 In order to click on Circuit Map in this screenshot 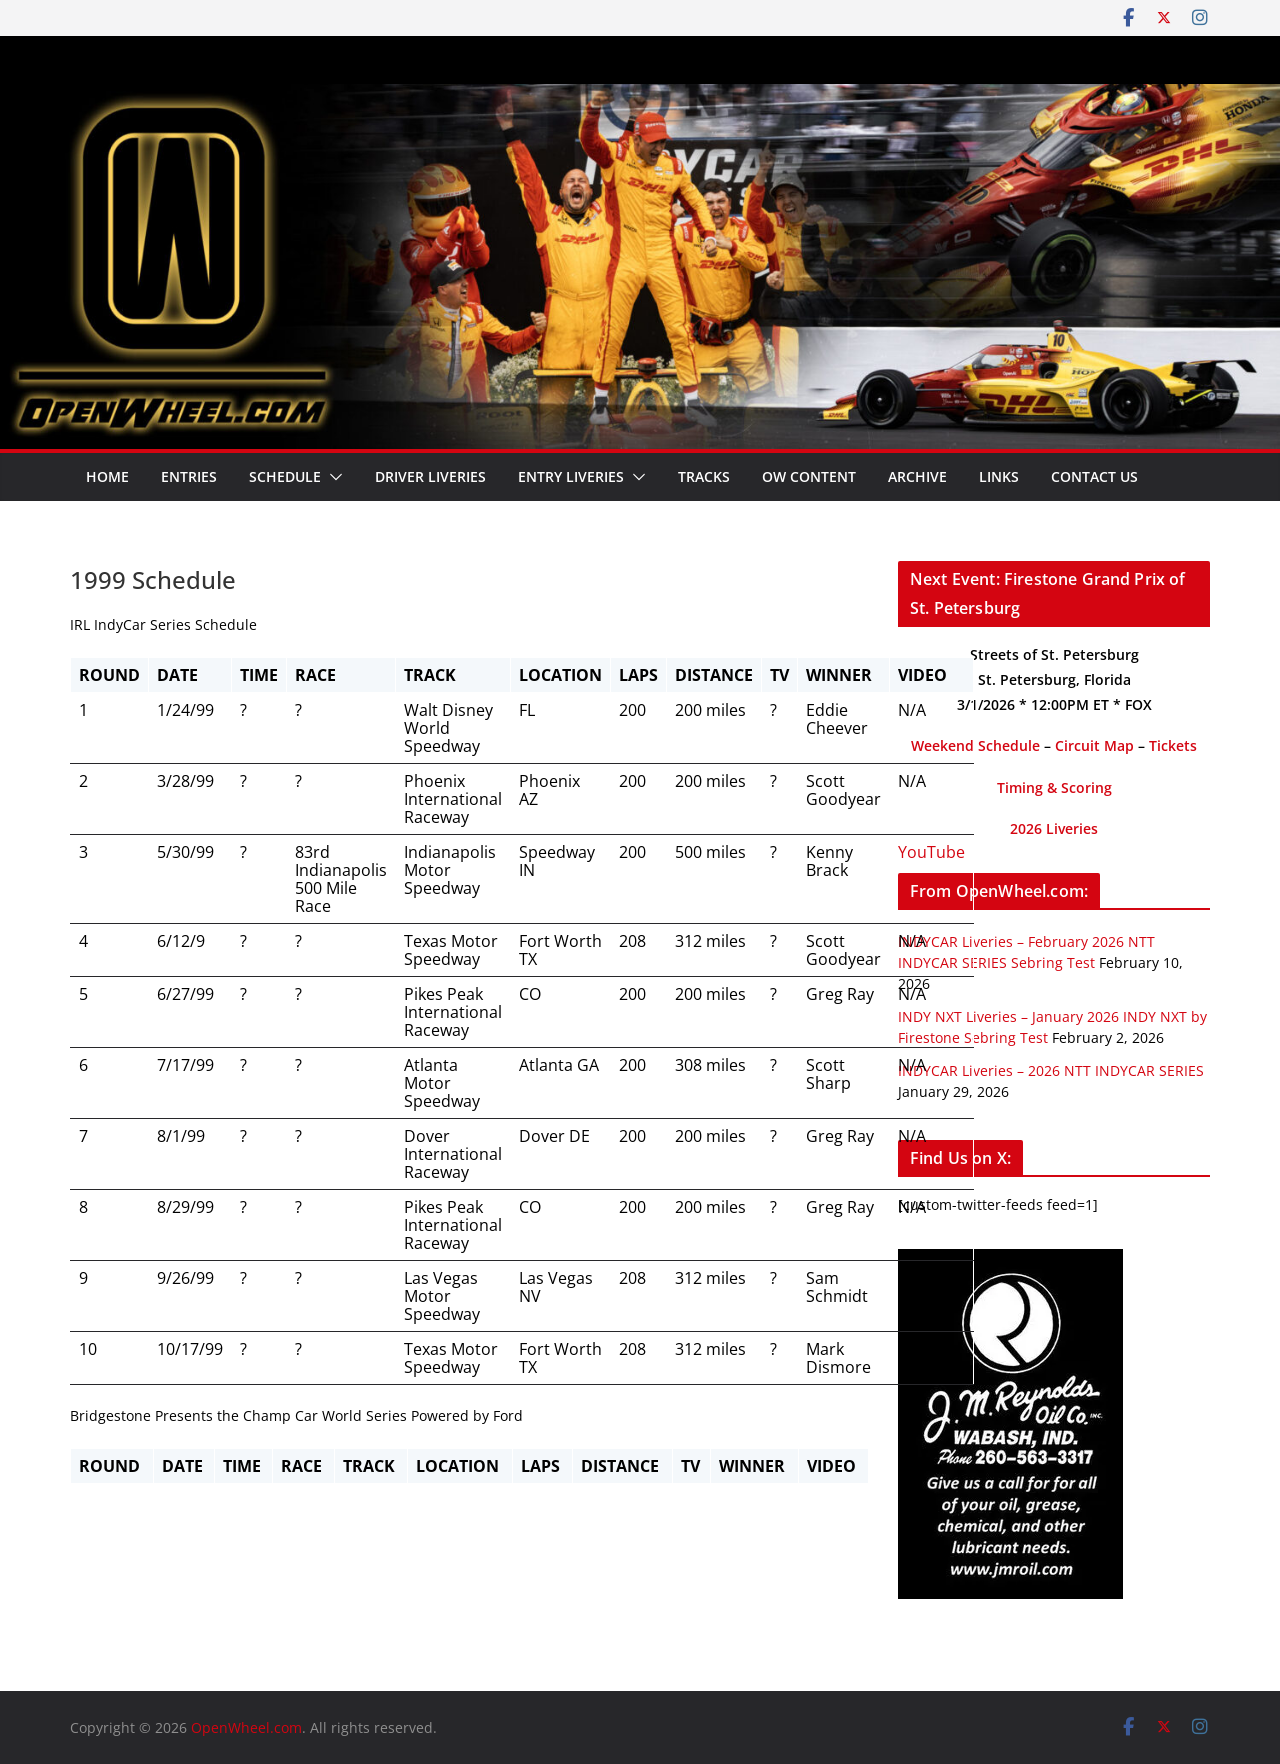, I will do `click(1094, 745)`.